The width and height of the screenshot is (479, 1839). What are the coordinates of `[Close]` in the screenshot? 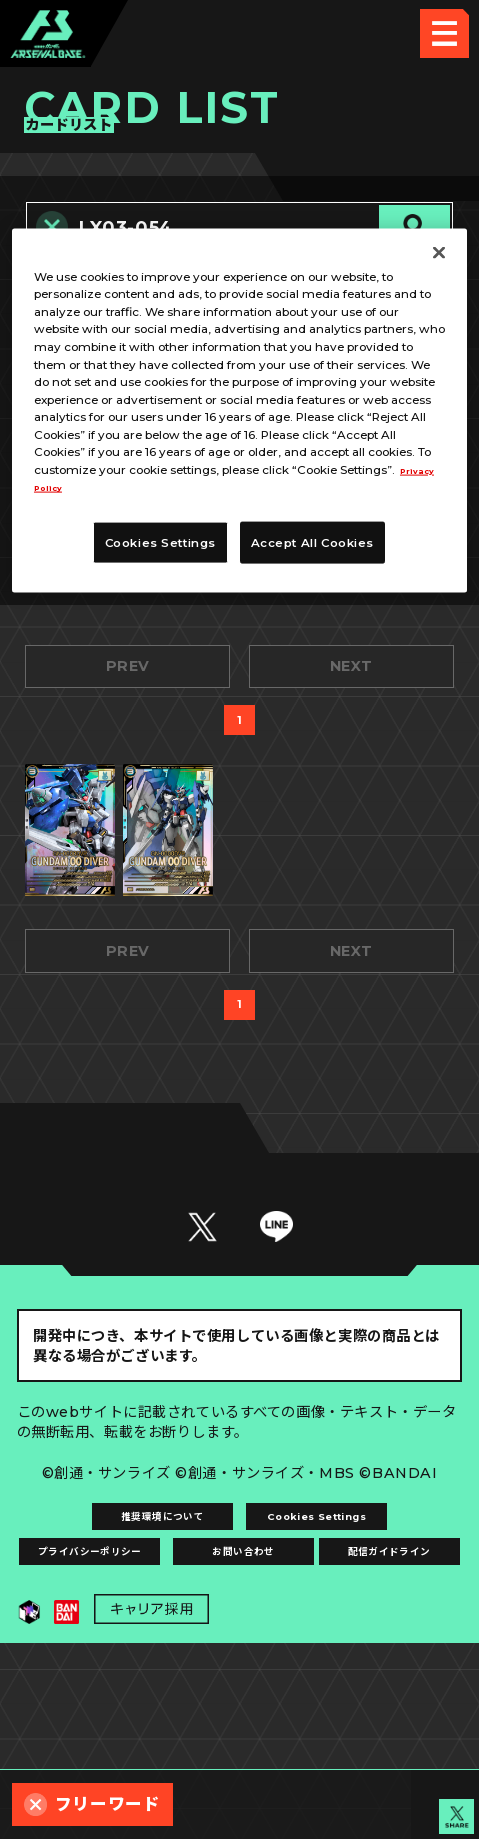 It's located at (439, 252).